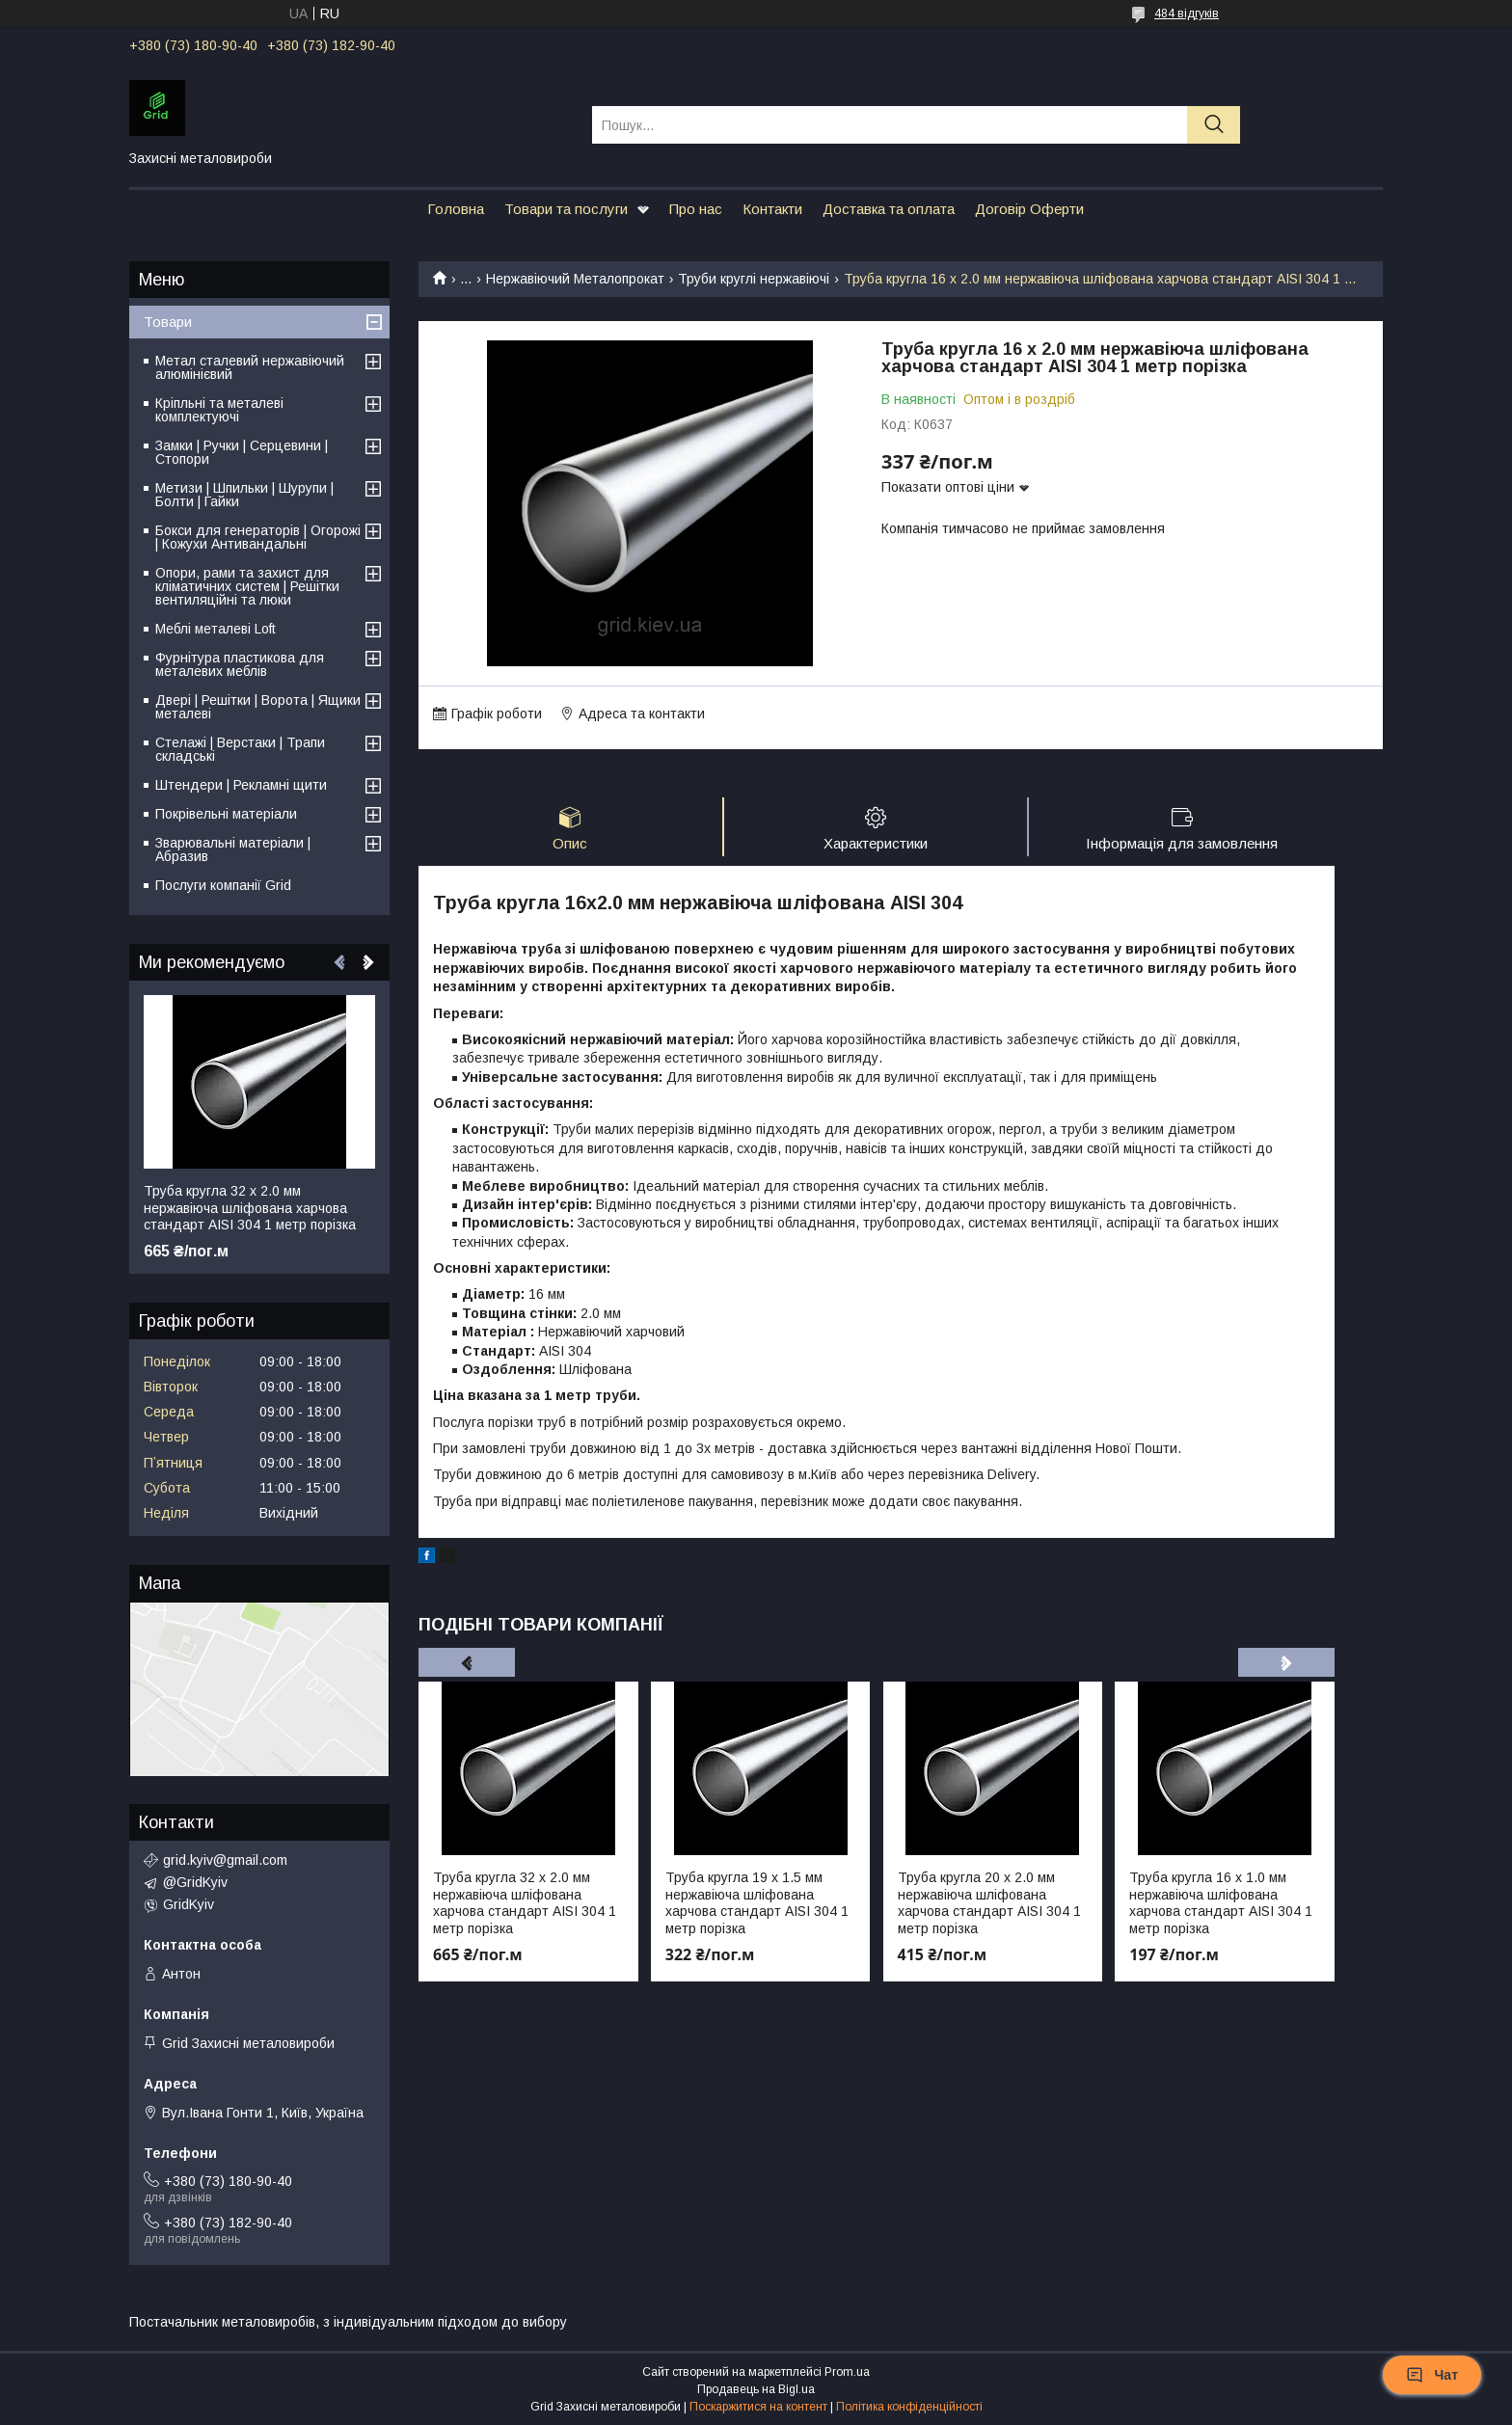 The width and height of the screenshot is (1512, 2425). I want to click on 484 відгуків, so click(1186, 13).